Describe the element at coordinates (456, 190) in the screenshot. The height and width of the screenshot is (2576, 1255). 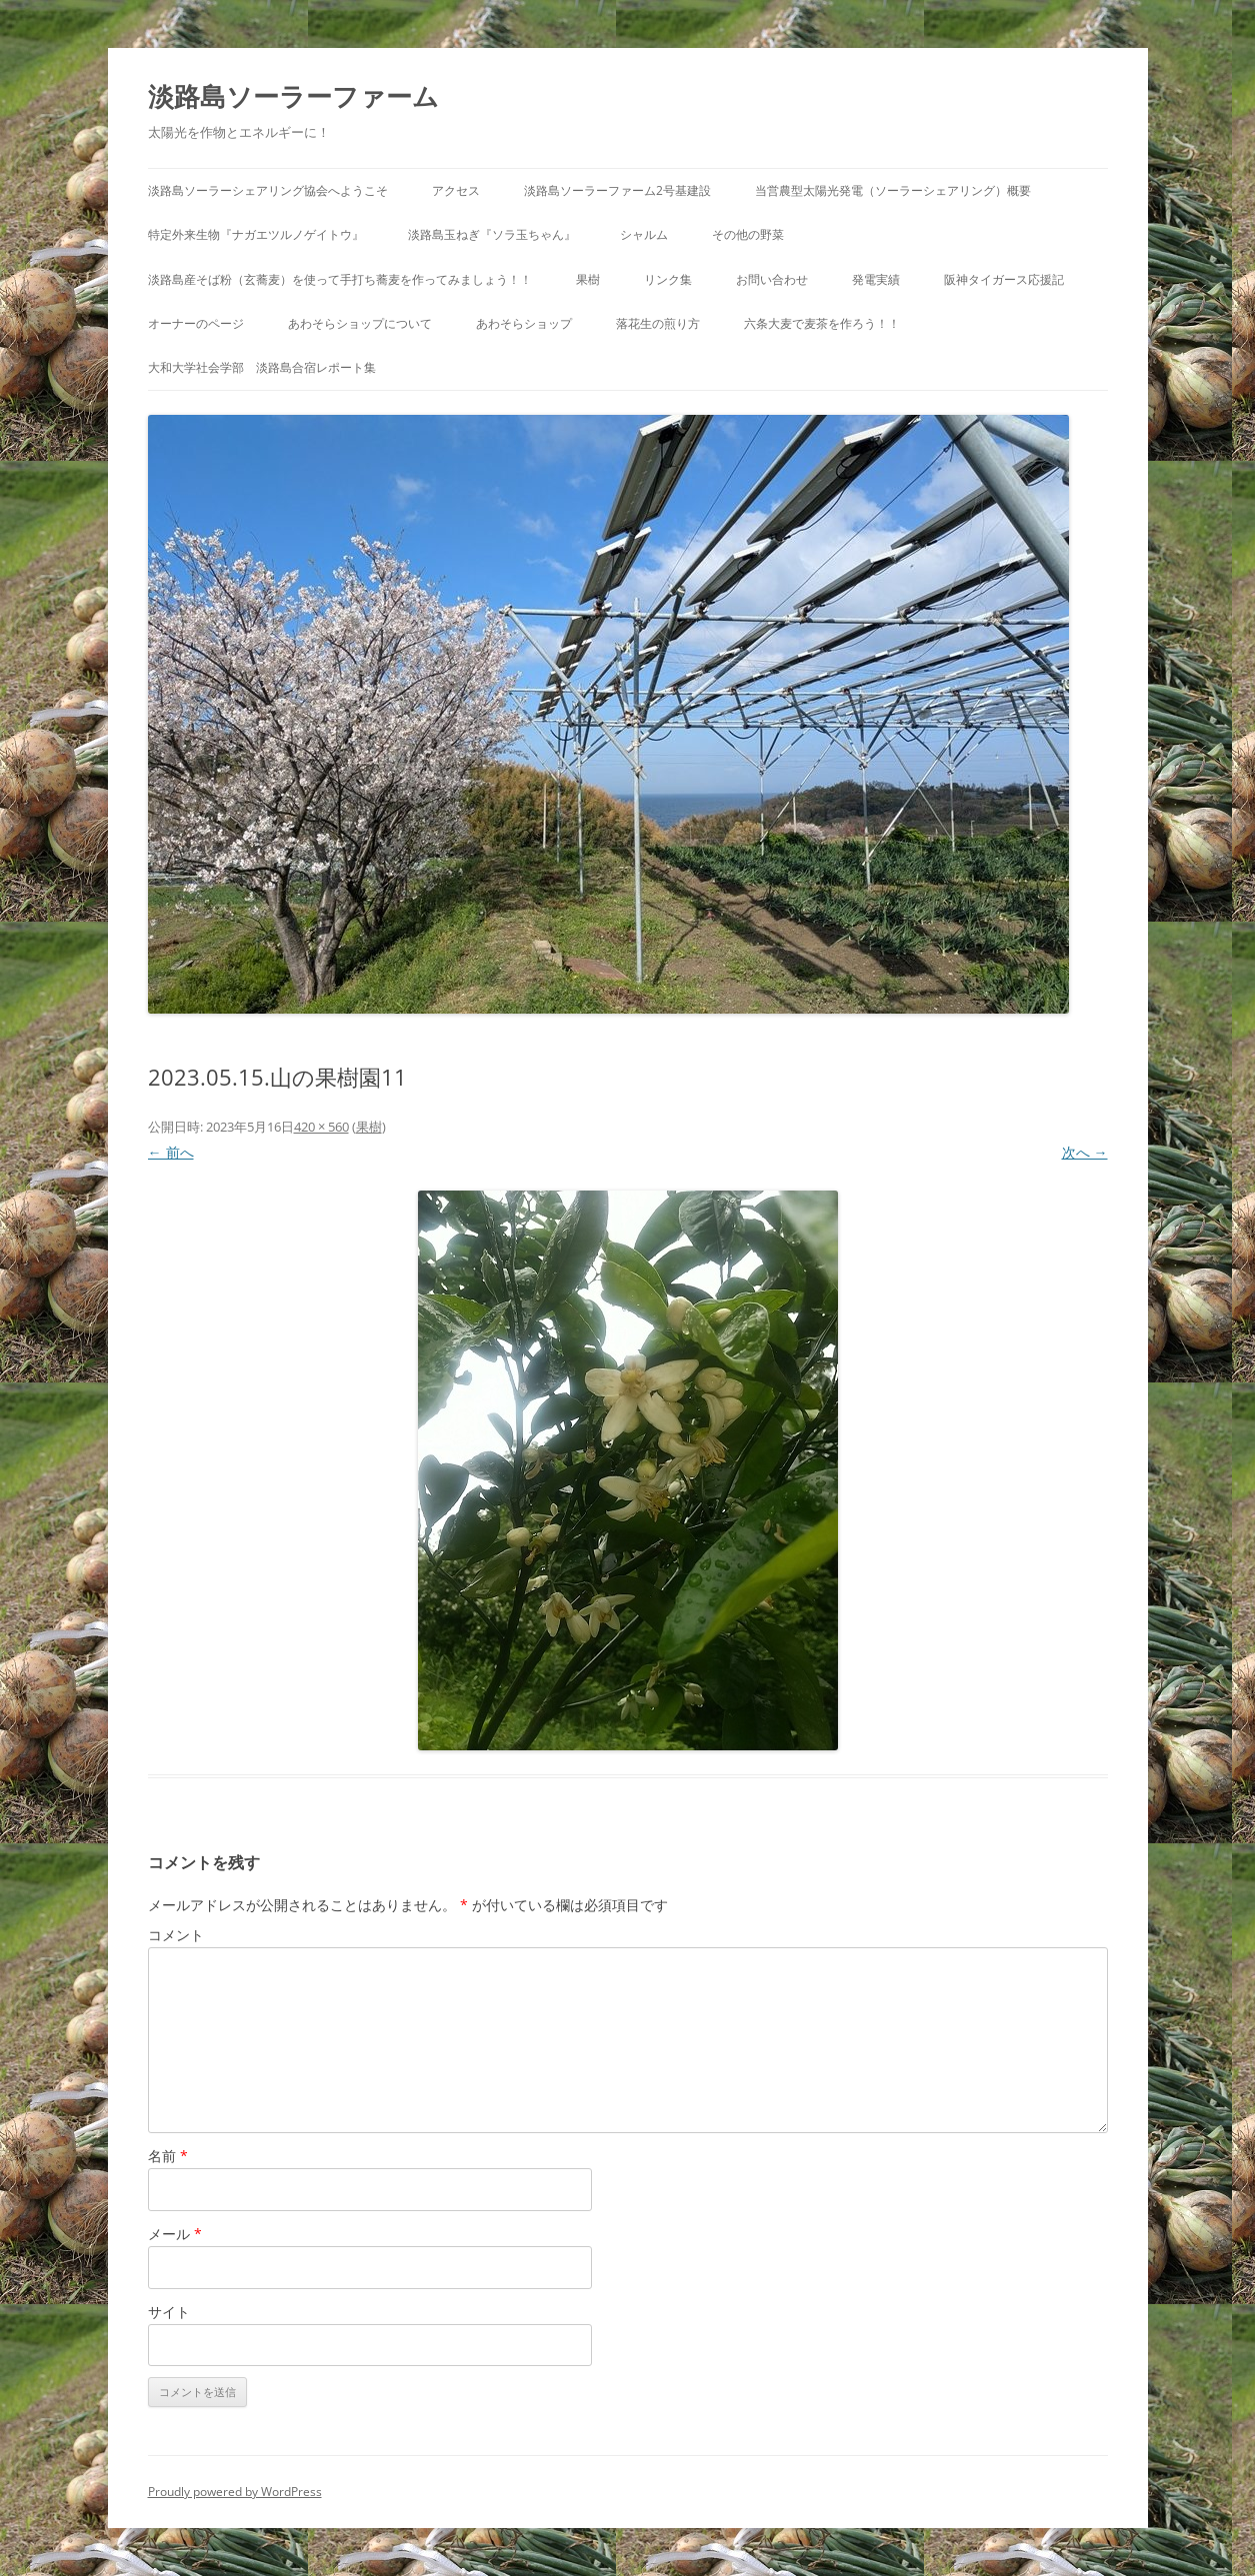
I see `アクセス` at that location.